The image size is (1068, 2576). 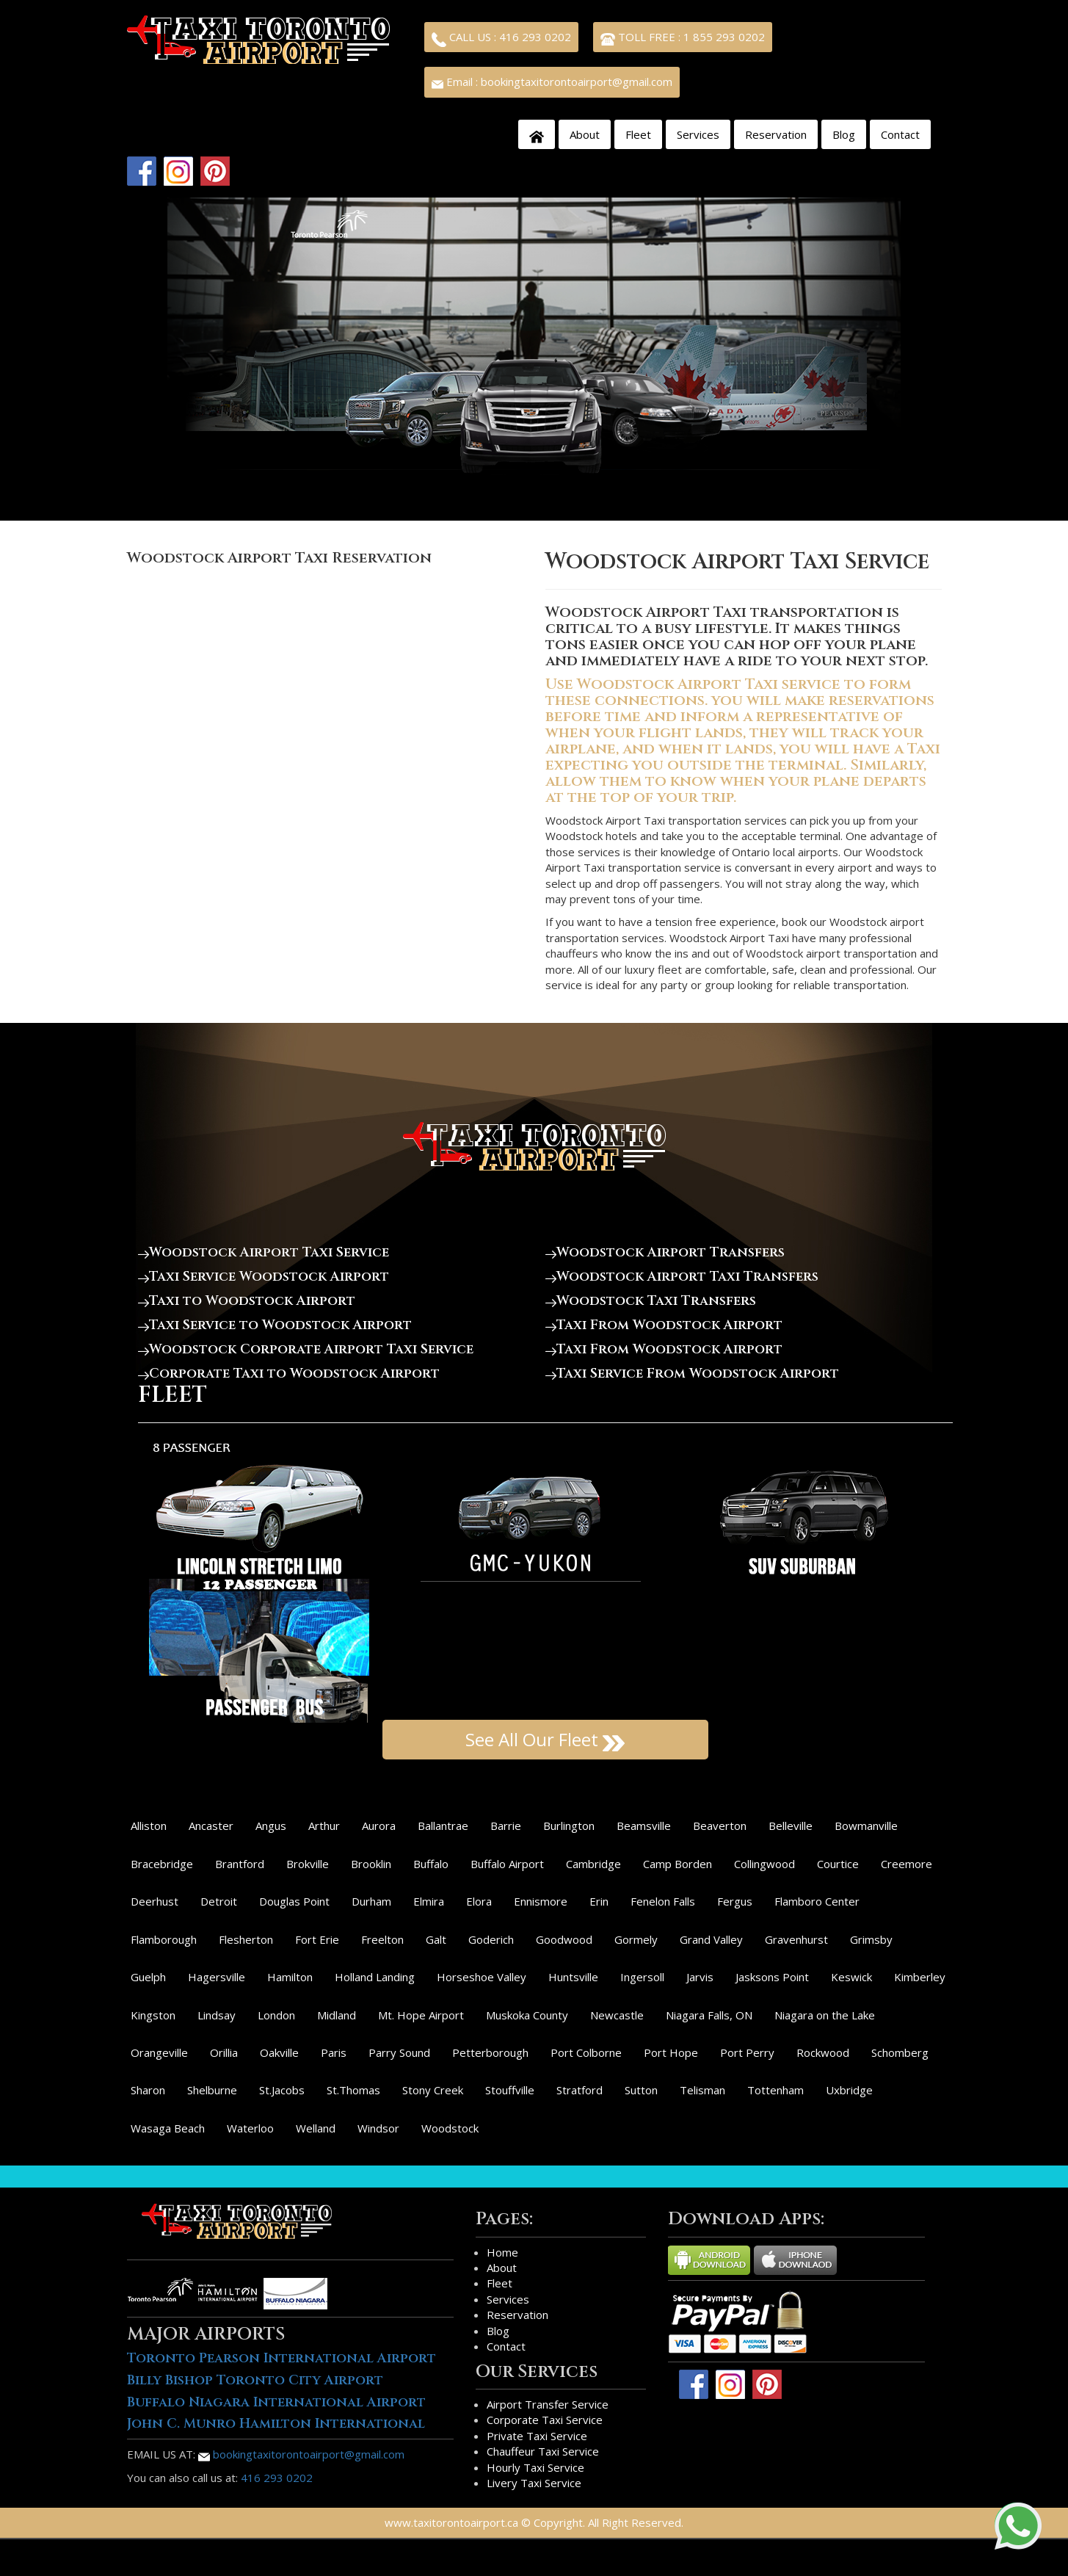 I want to click on Galt, so click(x=436, y=1939).